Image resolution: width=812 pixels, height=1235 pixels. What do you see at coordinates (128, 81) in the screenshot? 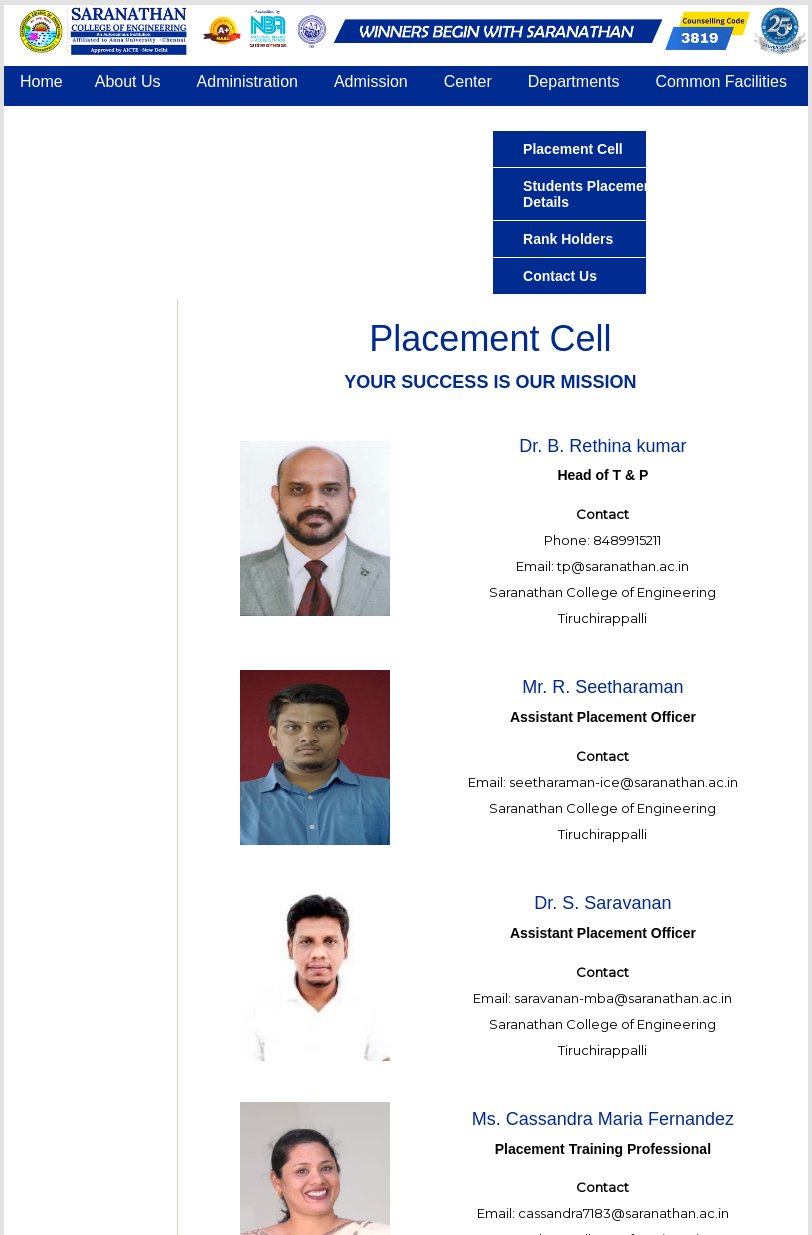
I see `About Us` at bounding box center [128, 81].